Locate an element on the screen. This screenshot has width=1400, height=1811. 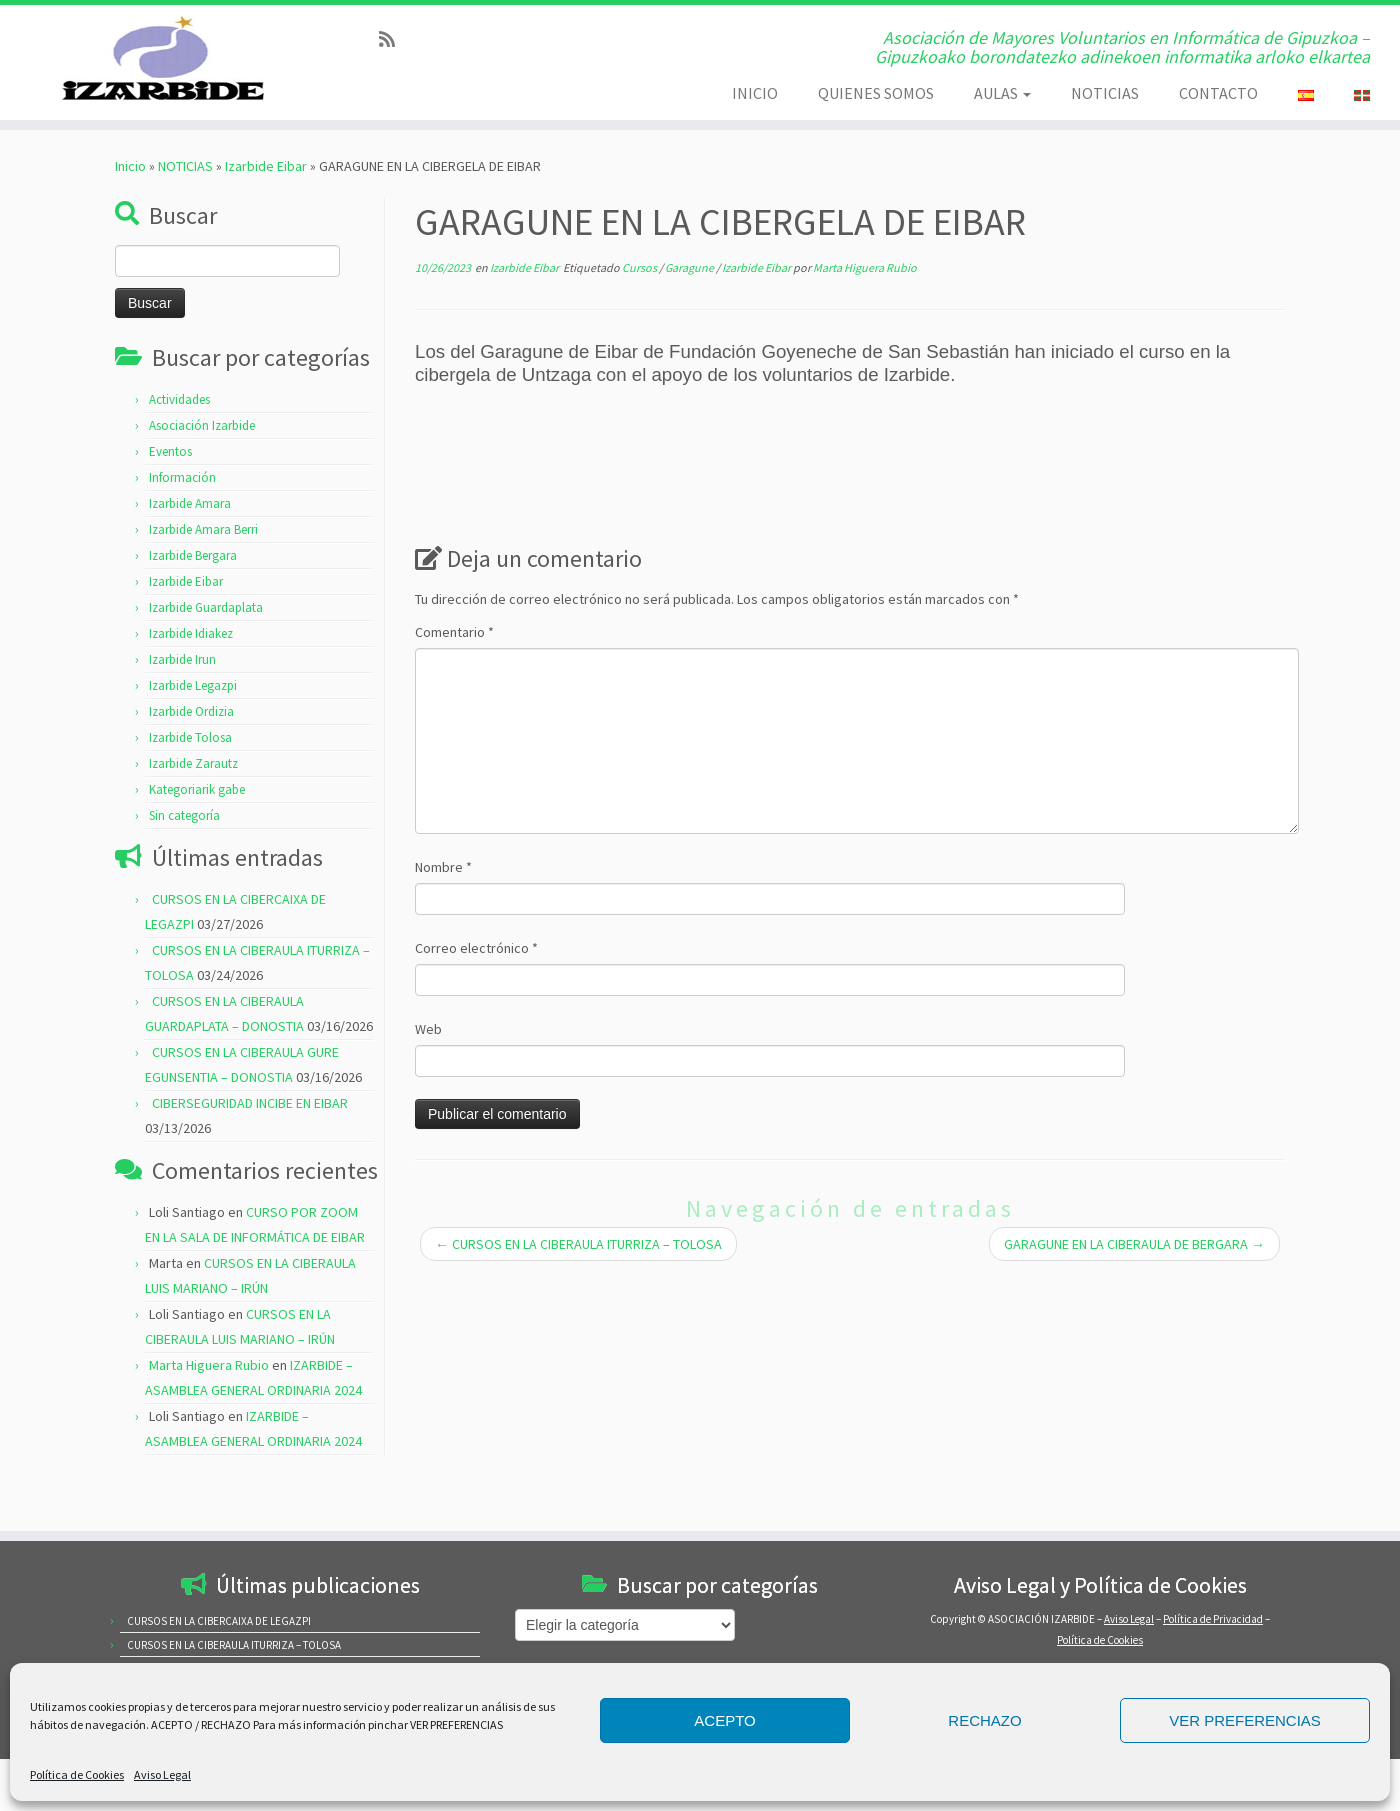
CONTACTO is located at coordinates (1218, 93).